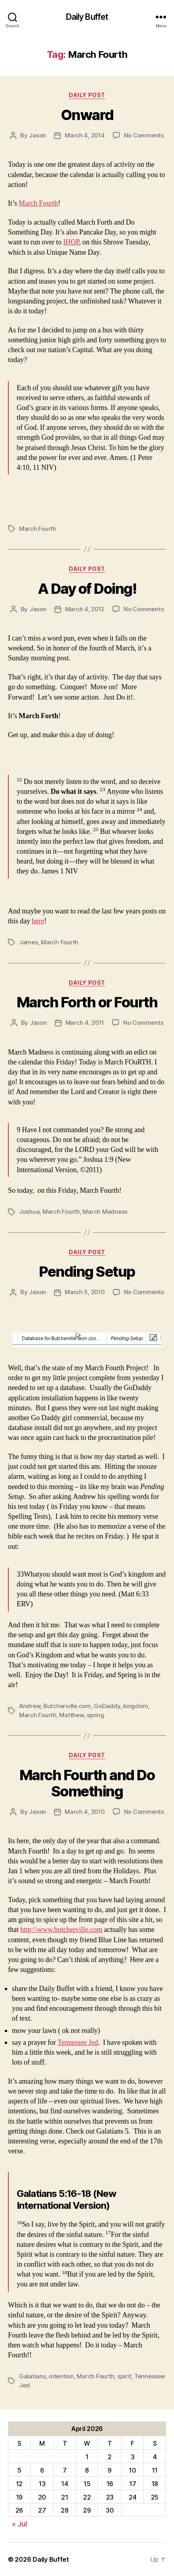  What do you see at coordinates (85, 135) in the screenshot?
I see `March 4, 2014` at bounding box center [85, 135].